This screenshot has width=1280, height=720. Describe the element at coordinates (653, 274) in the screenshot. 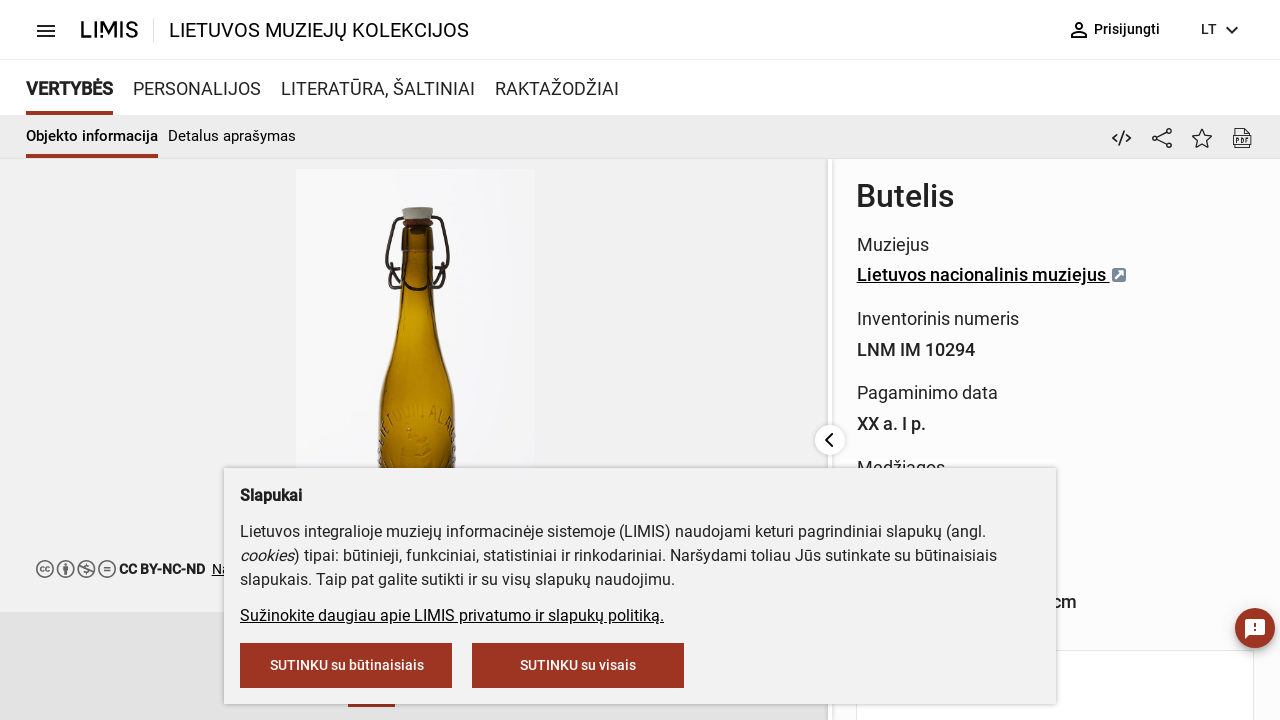

I see `Lietuvos nacionalinis muziejus` at that location.